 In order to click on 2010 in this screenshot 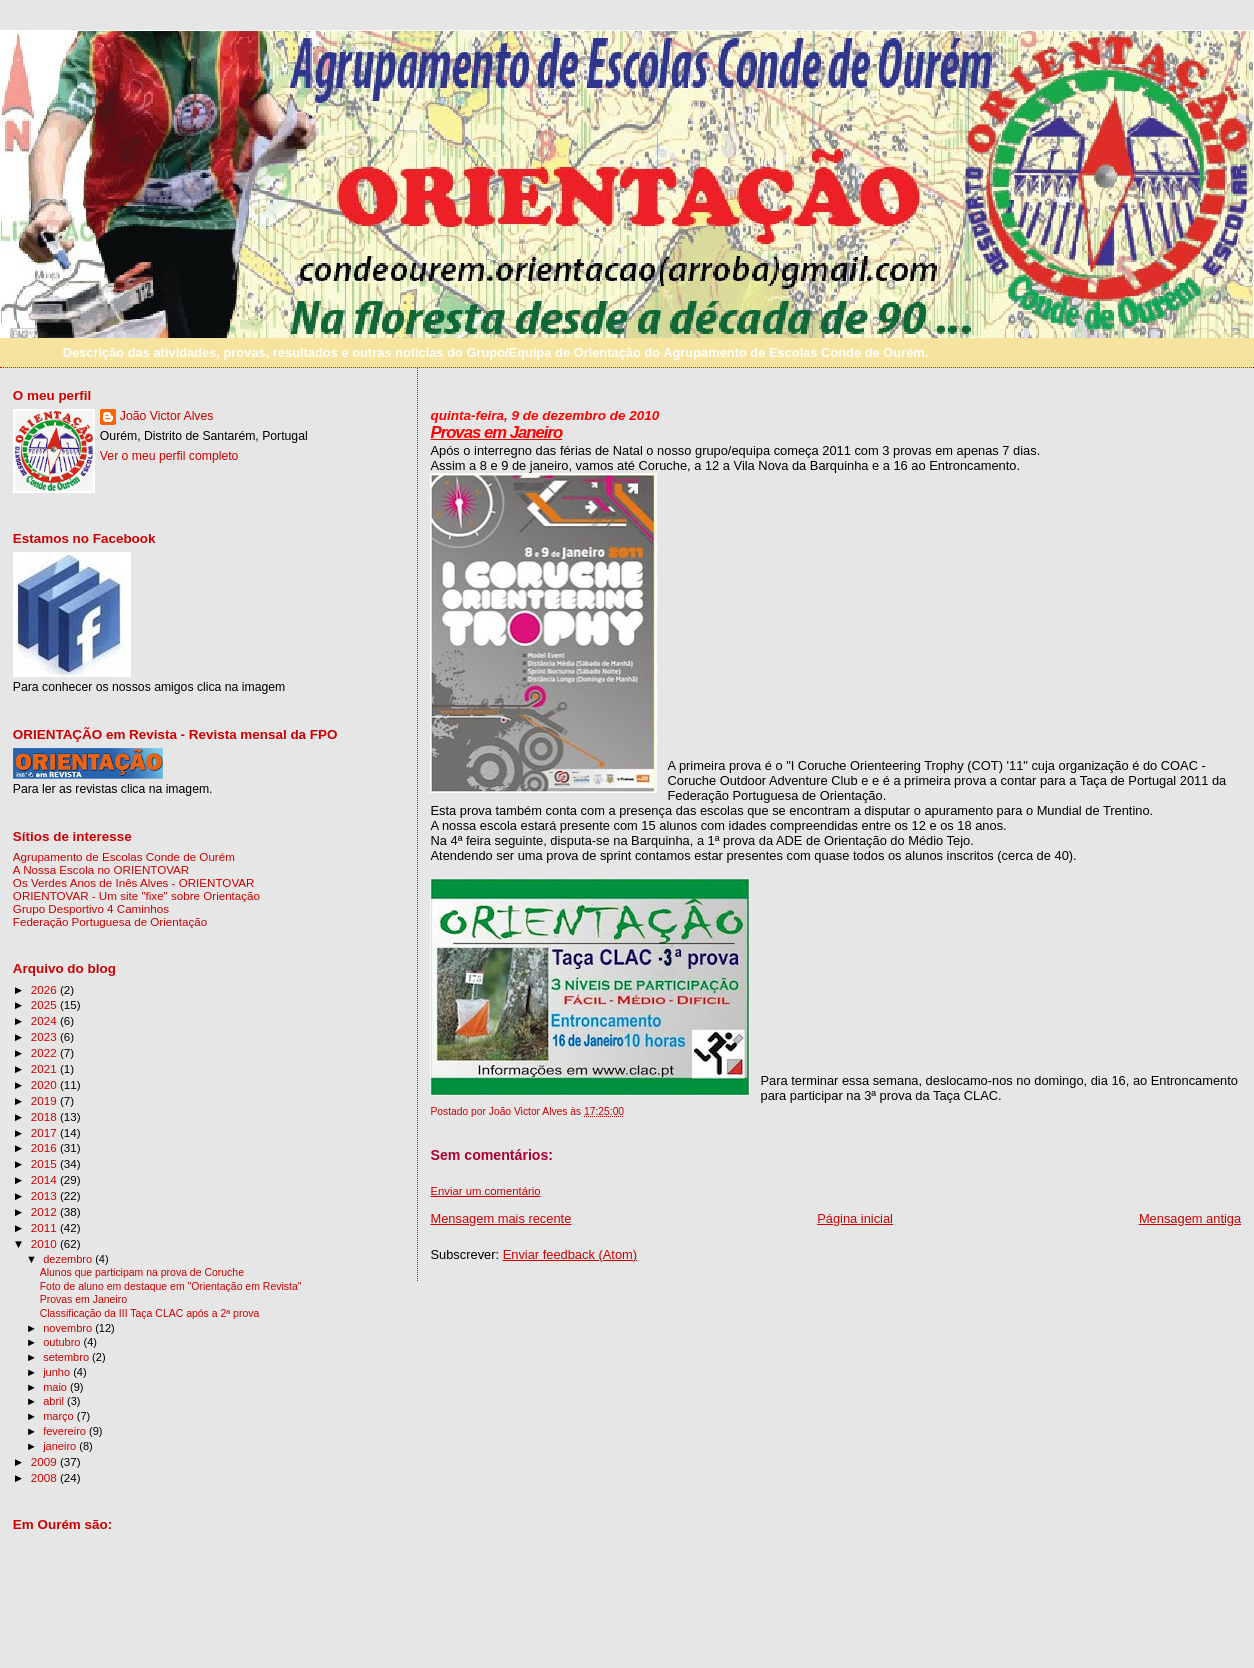, I will do `click(45, 1243)`.